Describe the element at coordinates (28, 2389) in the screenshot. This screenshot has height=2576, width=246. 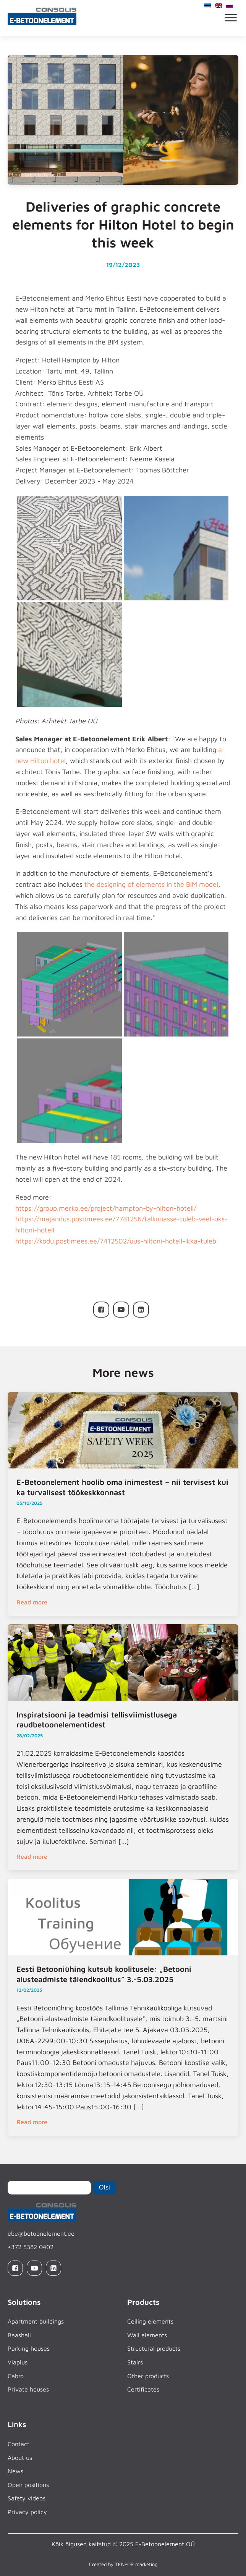
I see `Private houses` at that location.